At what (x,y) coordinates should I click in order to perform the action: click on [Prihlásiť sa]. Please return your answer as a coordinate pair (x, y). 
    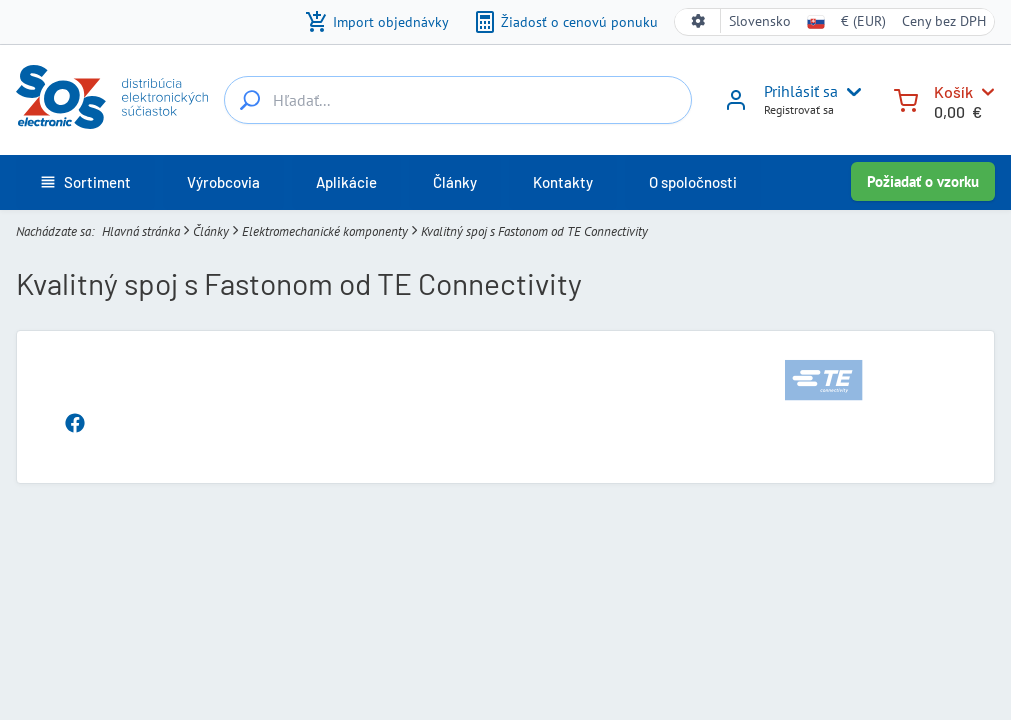
    Looking at the image, I should click on (736, 107).